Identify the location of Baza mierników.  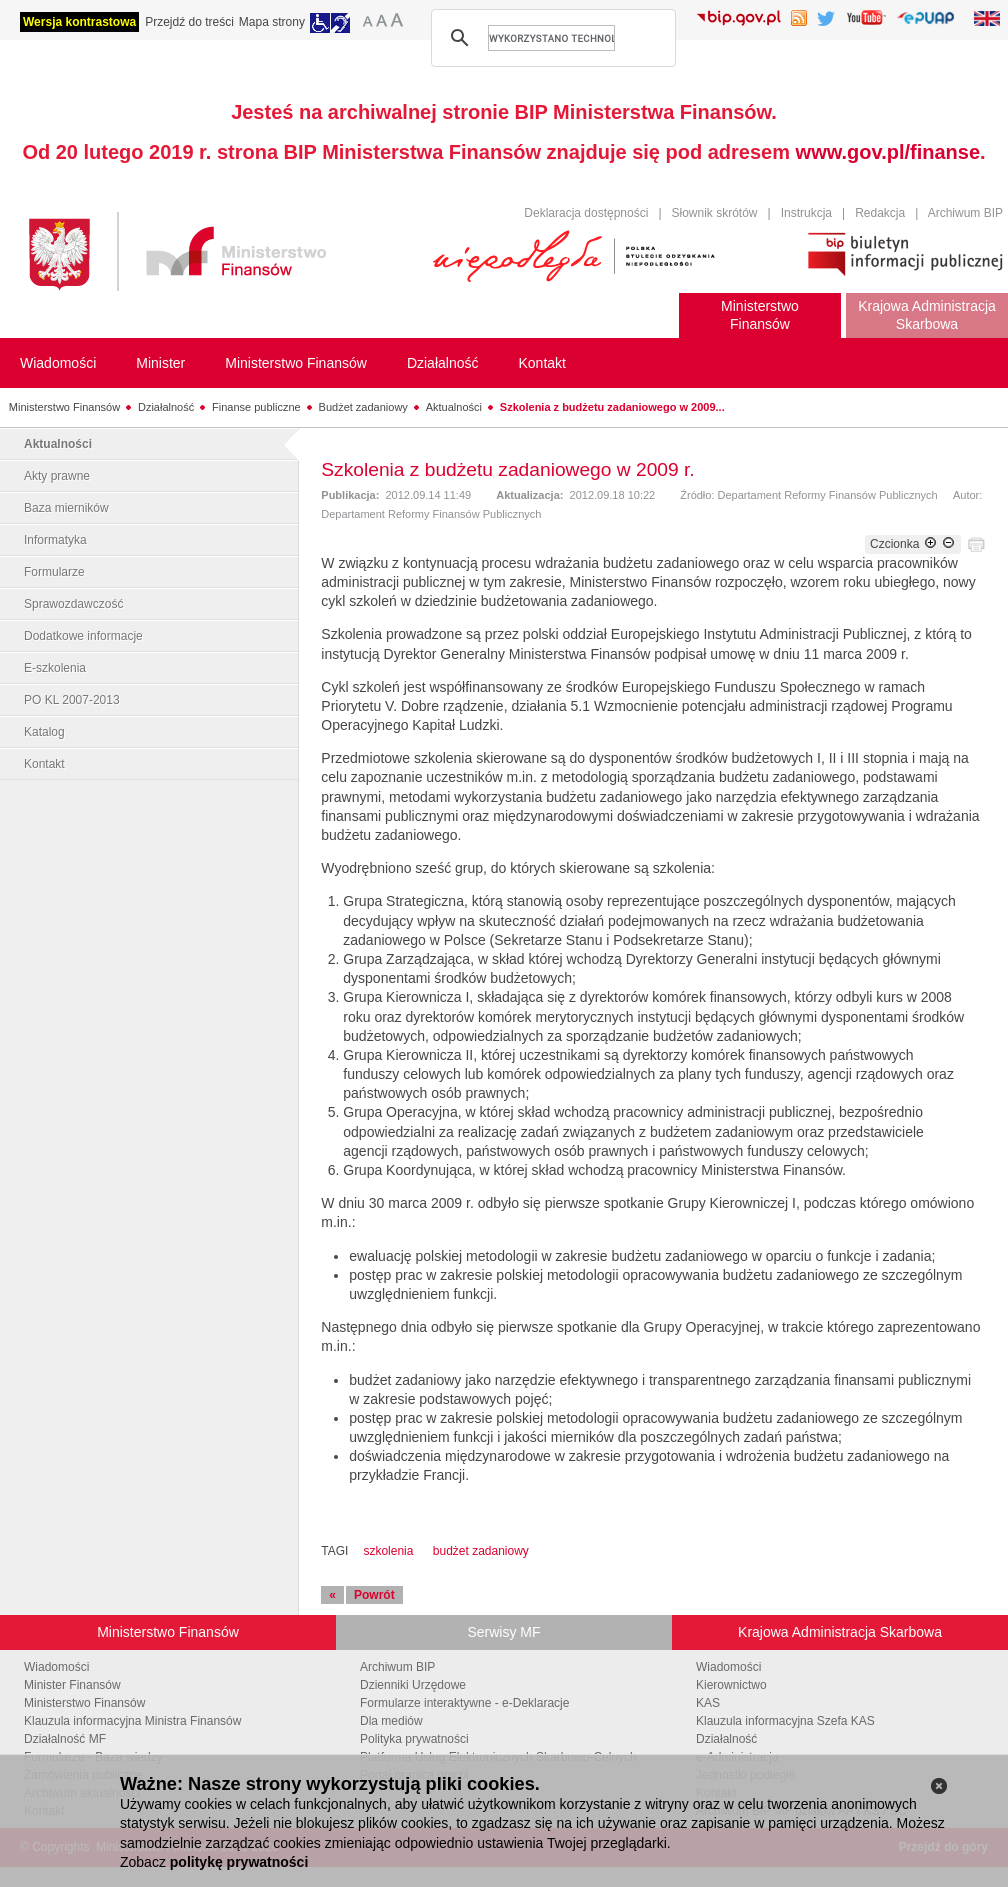
(66, 508).